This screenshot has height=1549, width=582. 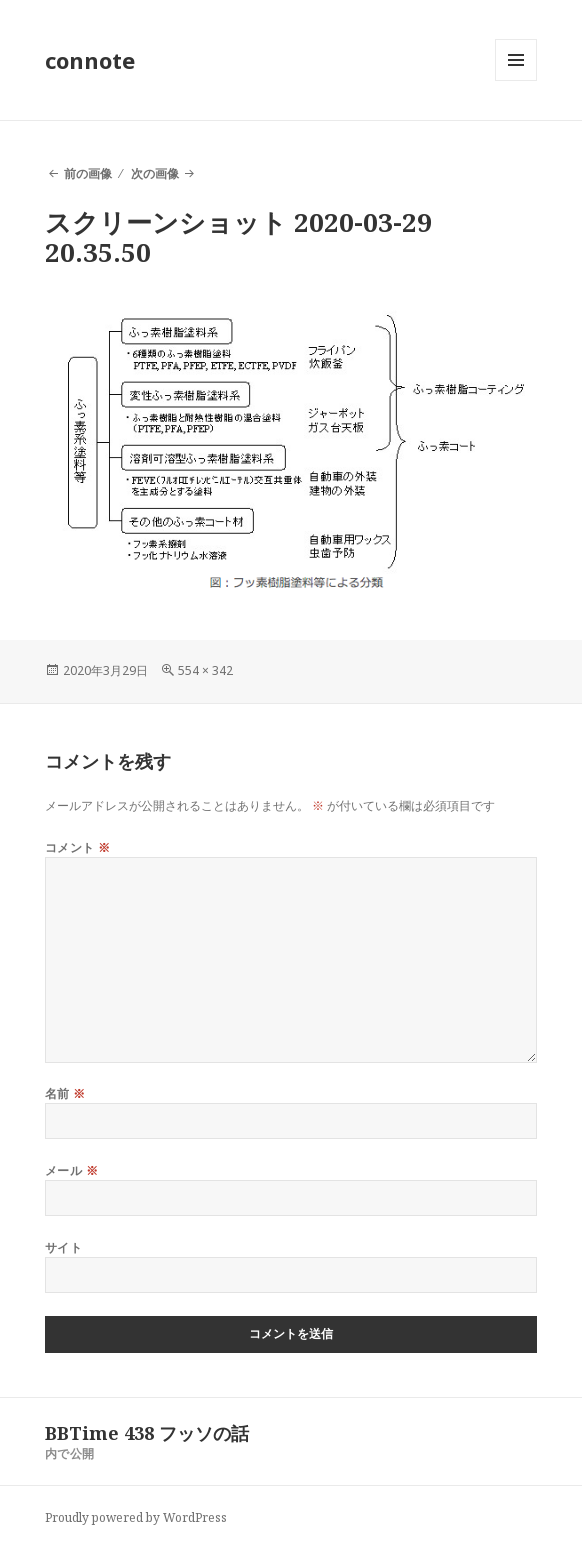 I want to click on コメント, so click(x=78, y=847).